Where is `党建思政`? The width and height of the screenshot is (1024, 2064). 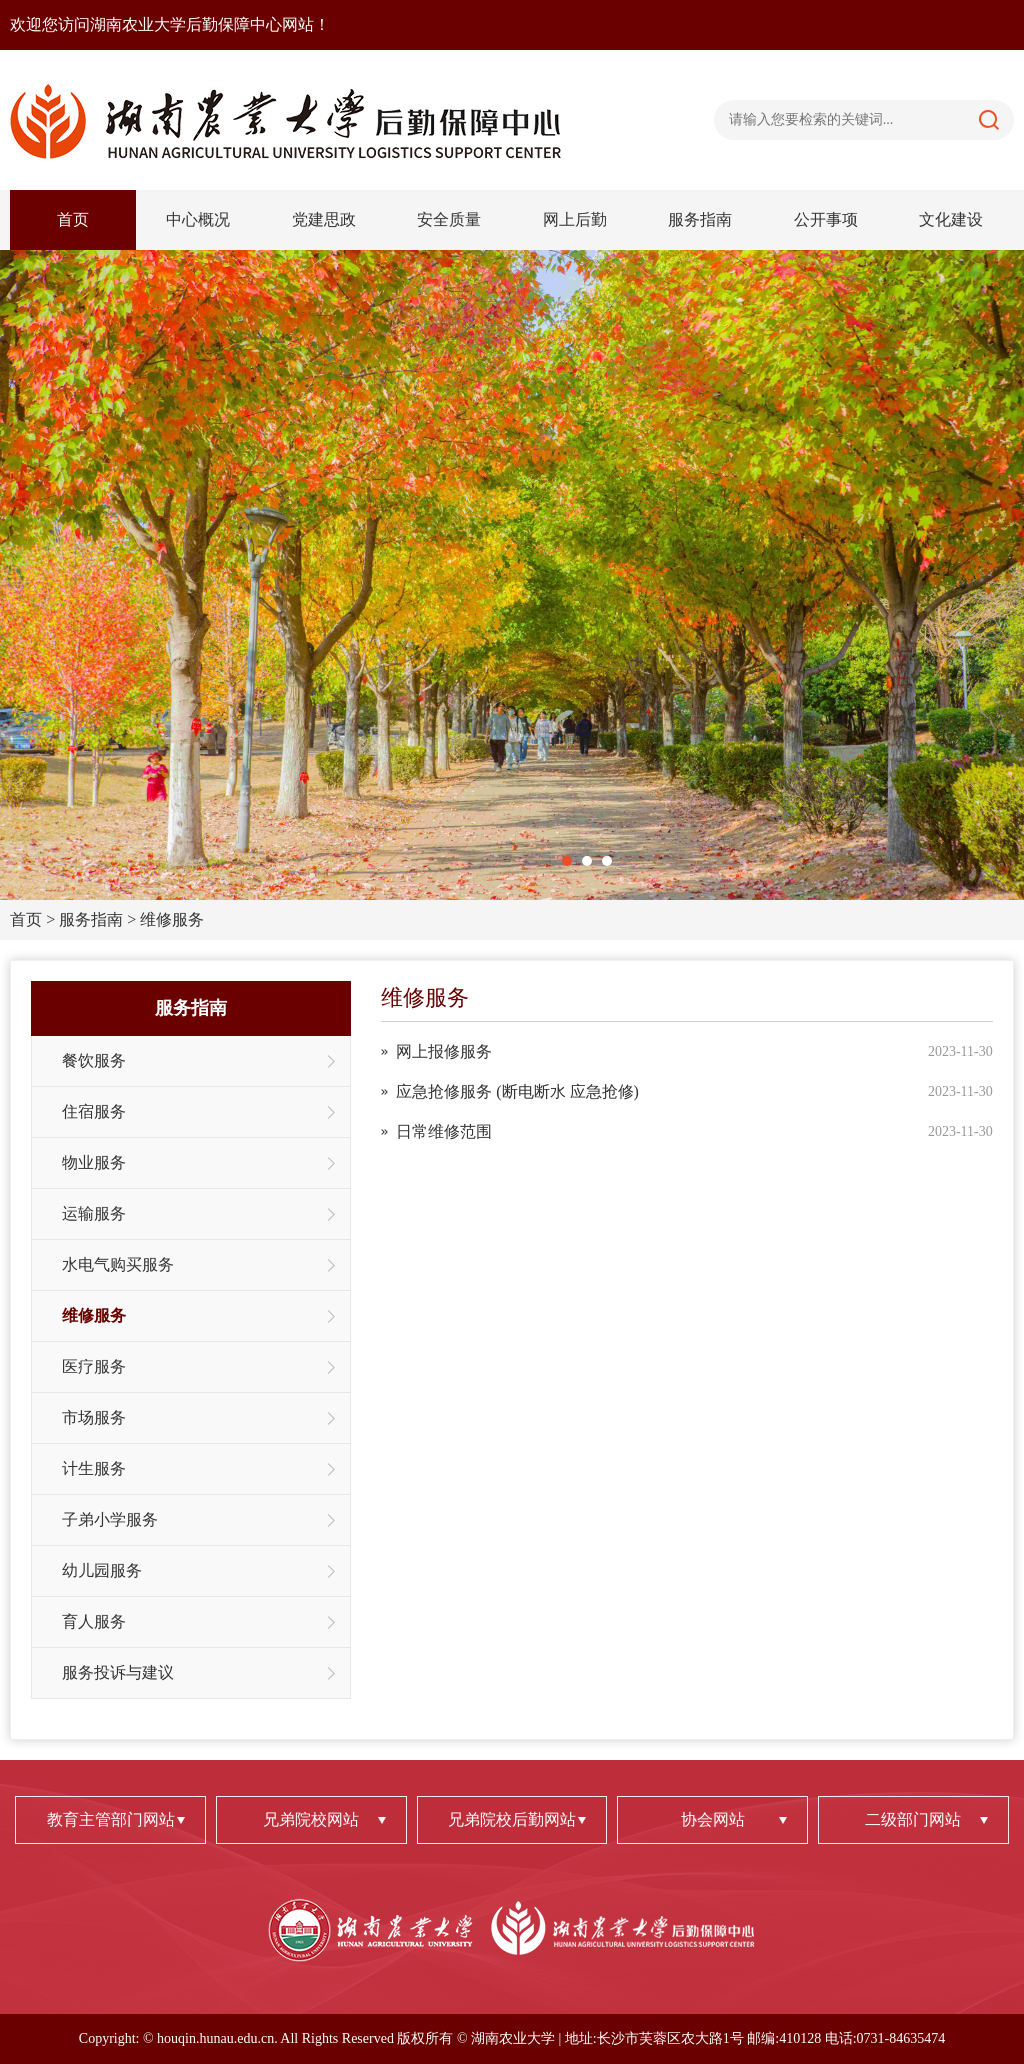
党建思政 is located at coordinates (324, 219).